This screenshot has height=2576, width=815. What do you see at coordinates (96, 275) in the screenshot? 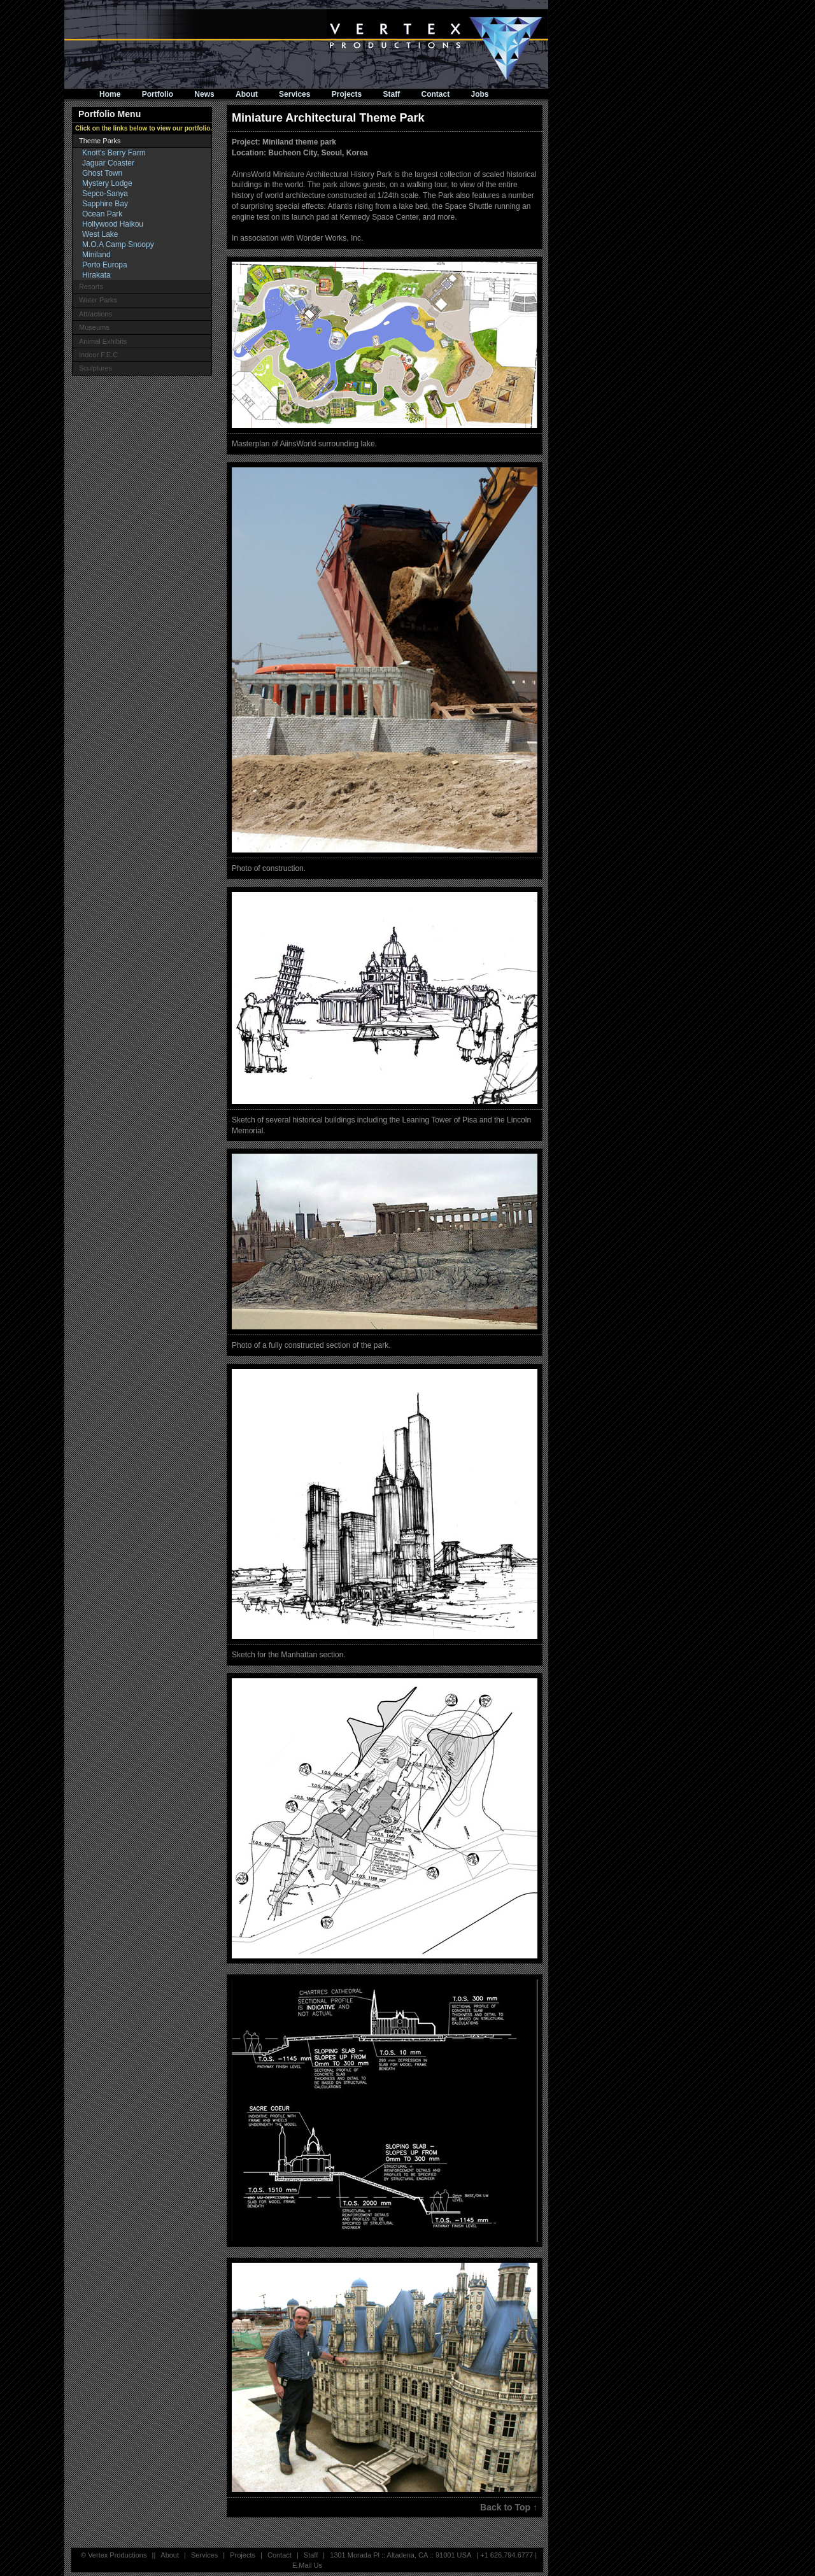
I see `Hirakata` at bounding box center [96, 275].